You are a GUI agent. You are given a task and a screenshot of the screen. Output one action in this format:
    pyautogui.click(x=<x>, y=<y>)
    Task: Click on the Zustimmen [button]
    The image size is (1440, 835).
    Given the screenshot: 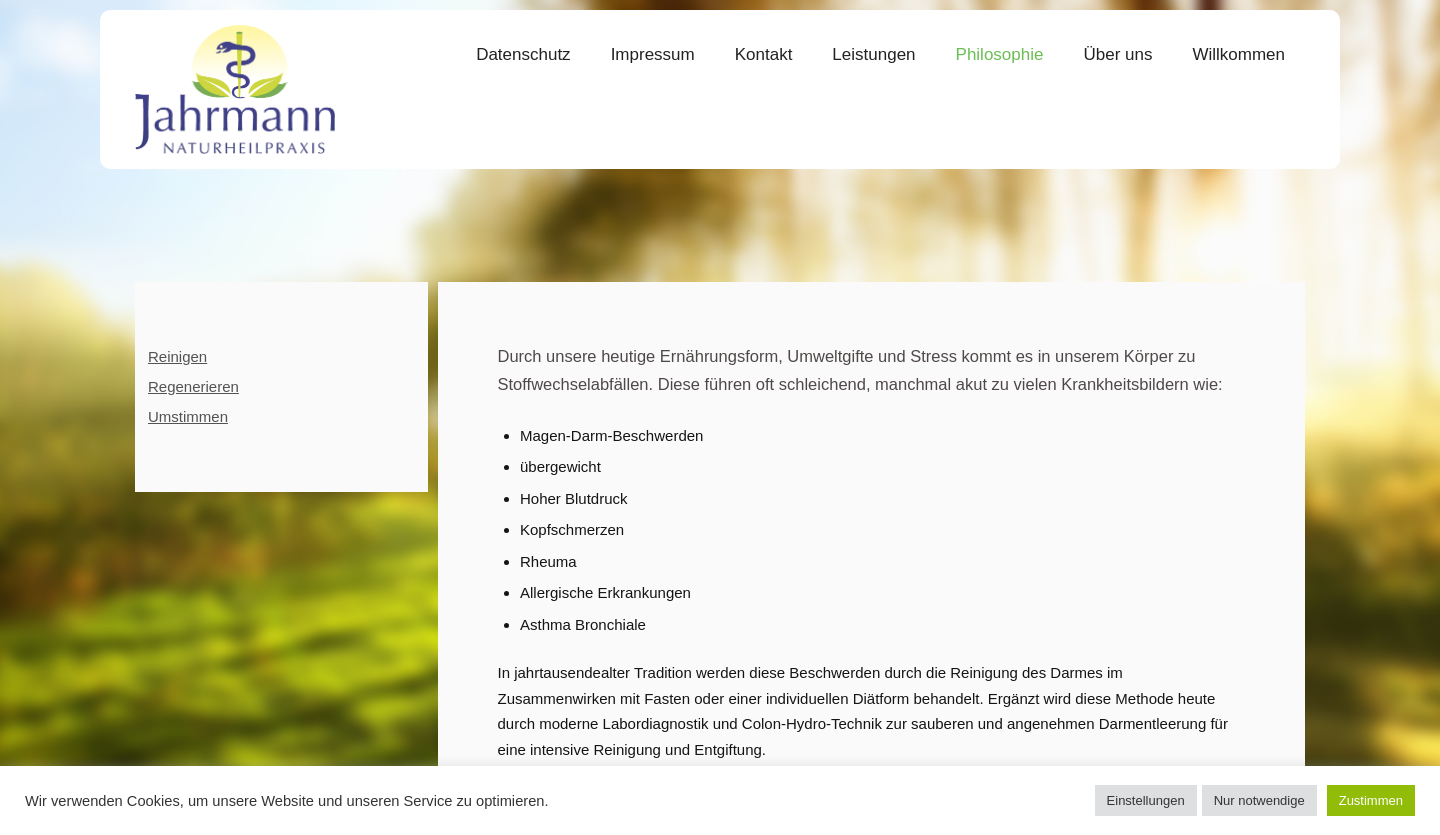 What is the action you would take?
    pyautogui.click(x=1371, y=800)
    